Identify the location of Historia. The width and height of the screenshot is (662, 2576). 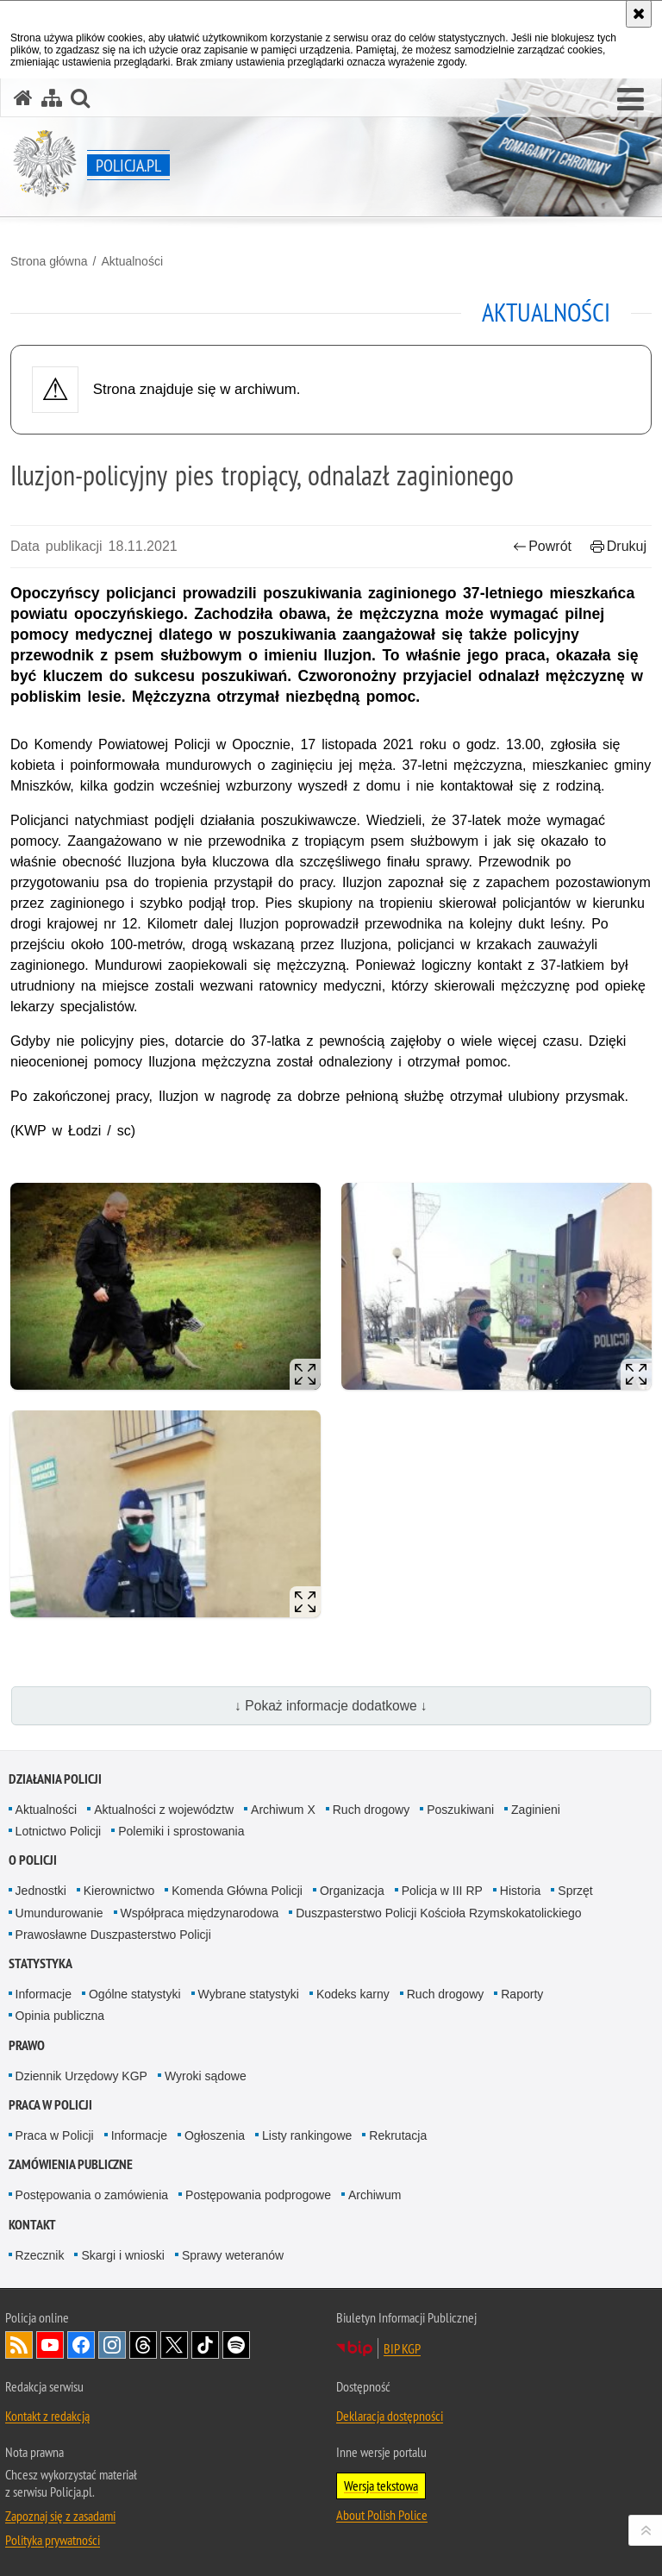
(520, 1891).